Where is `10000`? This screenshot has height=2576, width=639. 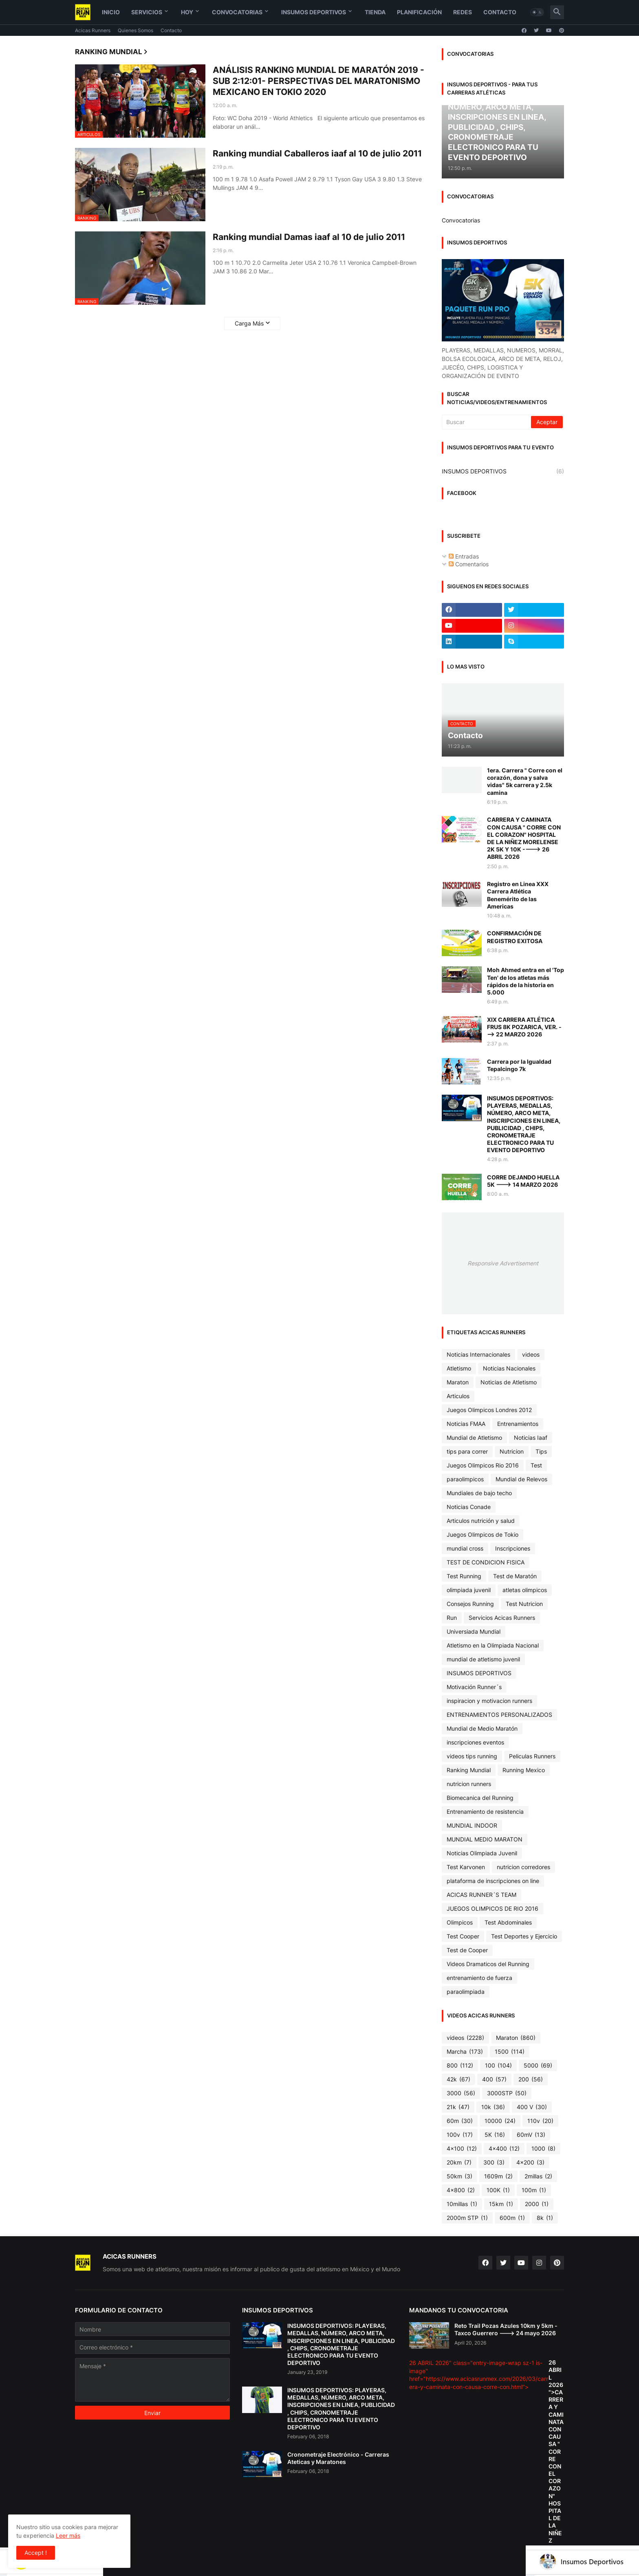 10000 is located at coordinates (500, 2121).